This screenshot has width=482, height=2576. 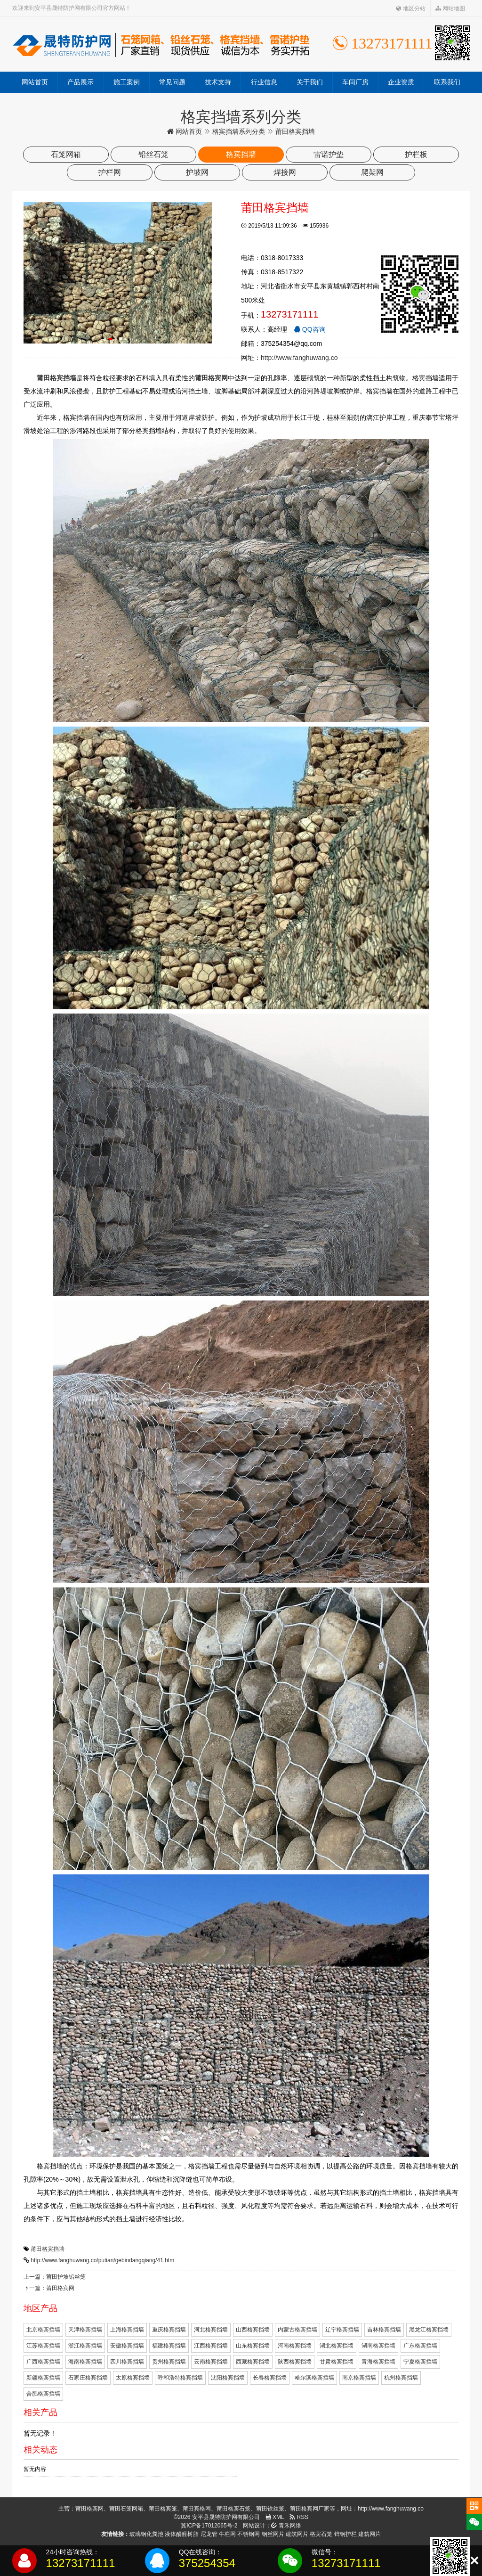 I want to click on QQ咨询, so click(x=310, y=329).